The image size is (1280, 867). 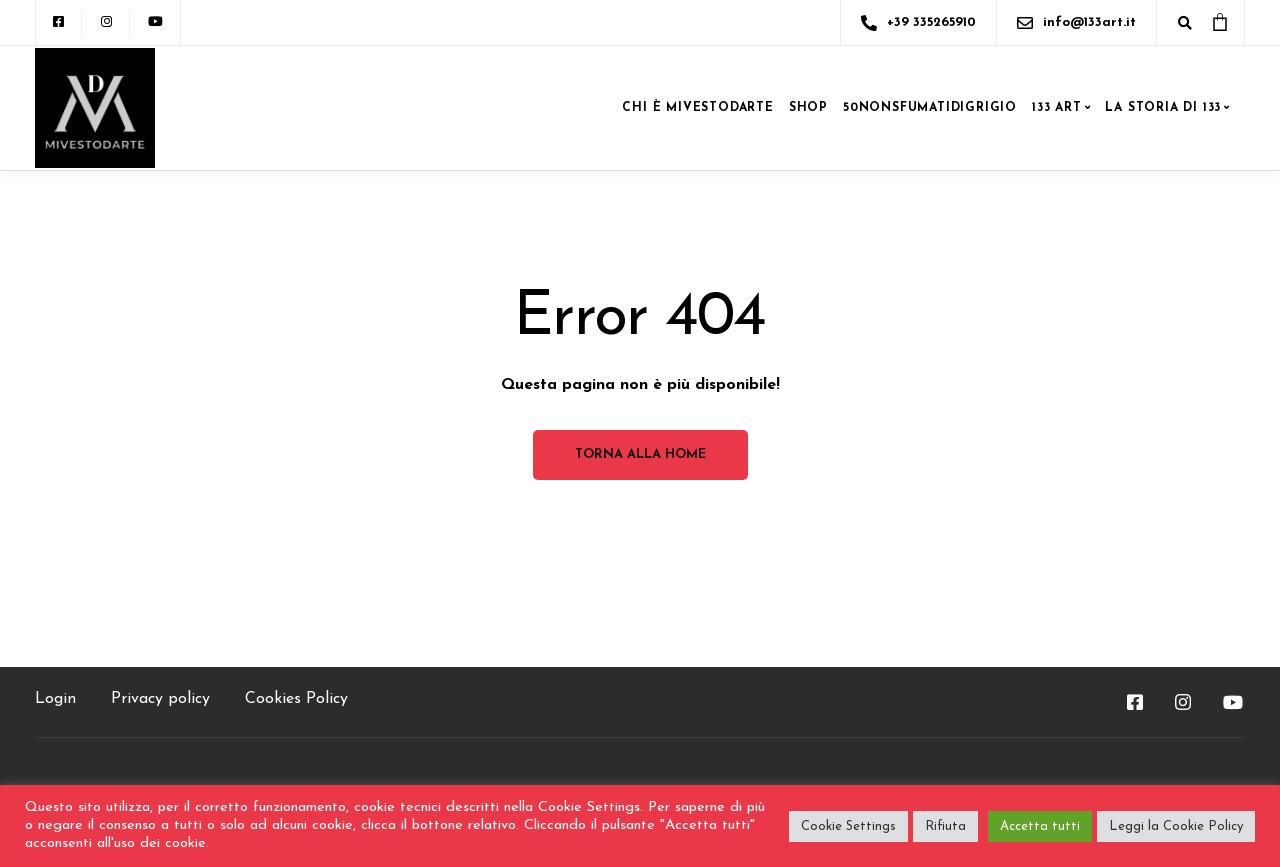 What do you see at coordinates (1057, 108) in the screenshot?
I see `133 ART` at bounding box center [1057, 108].